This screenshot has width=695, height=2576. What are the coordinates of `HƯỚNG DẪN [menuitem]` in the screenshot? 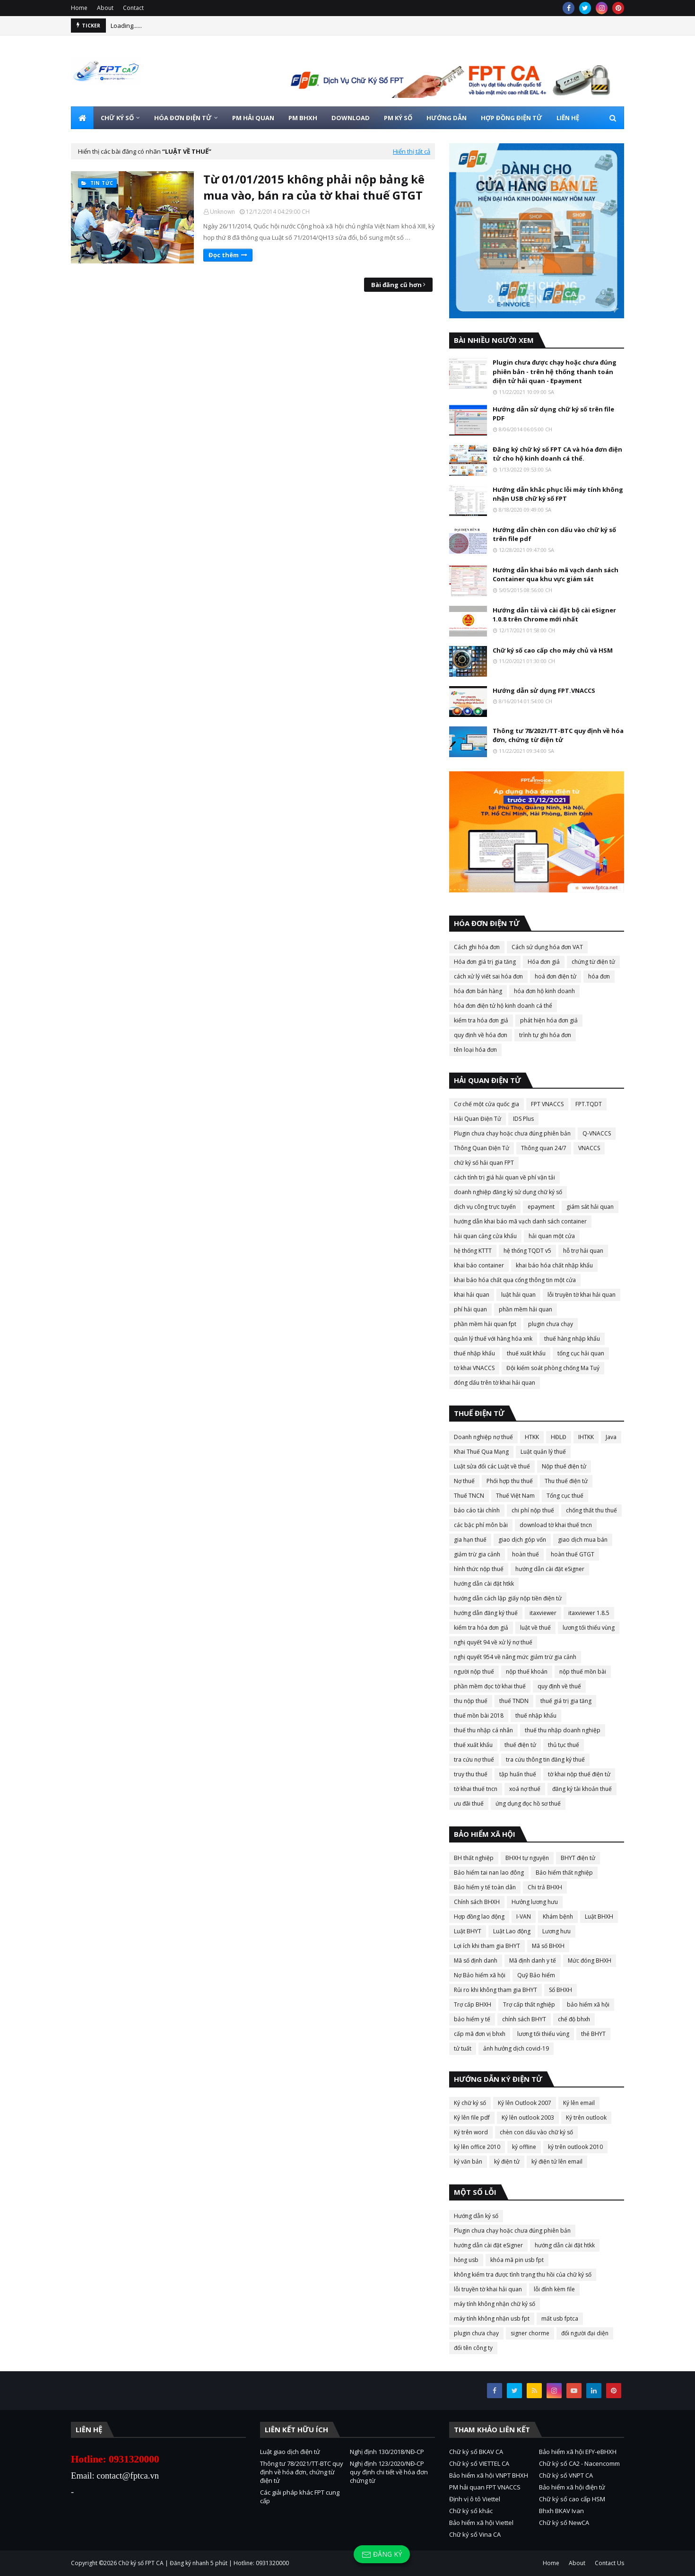 It's located at (446, 118).